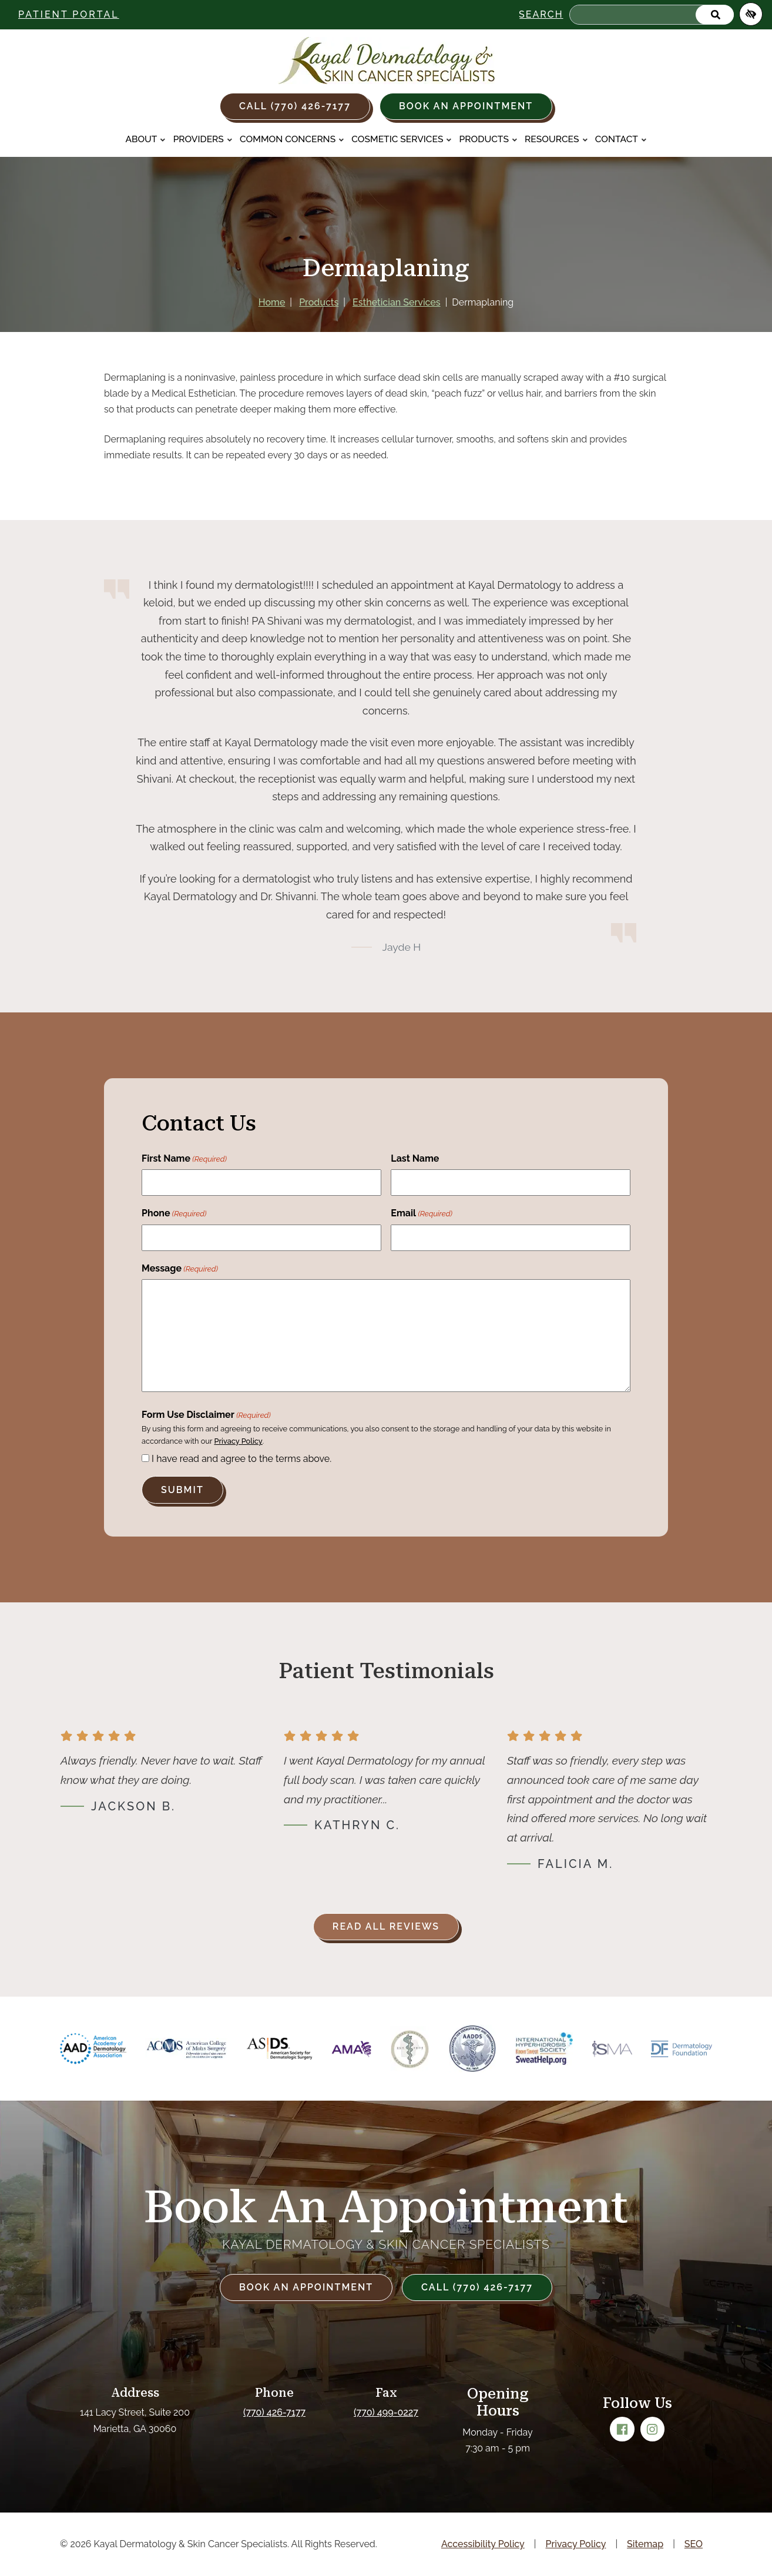 The width and height of the screenshot is (772, 2576). I want to click on Book an Appointment, so click(466, 106).